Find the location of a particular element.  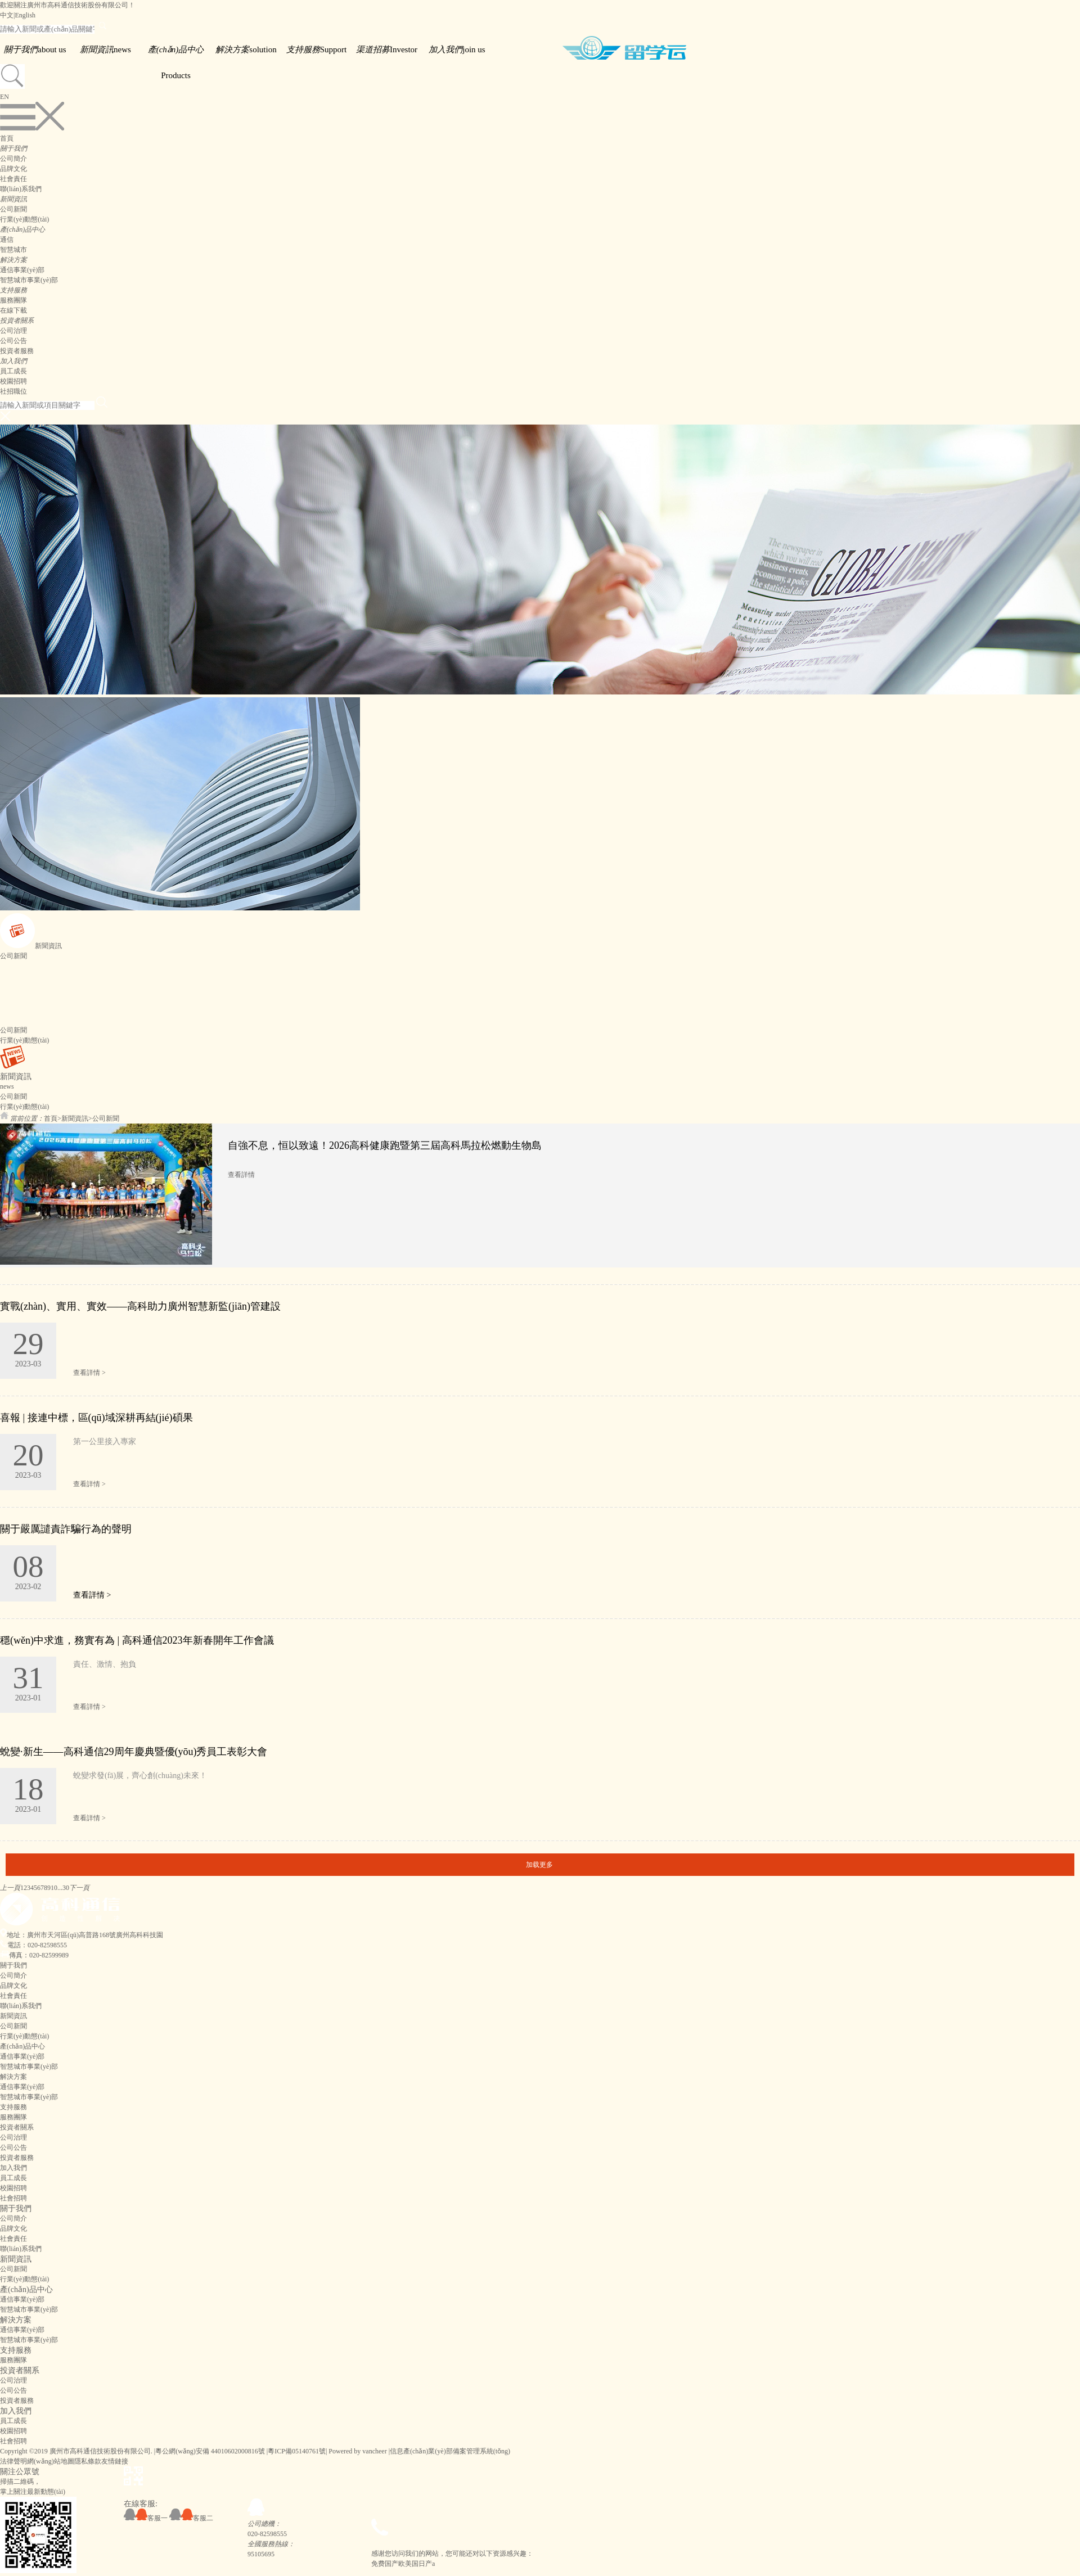

產(chǎn)品中心 is located at coordinates (26, 2289).